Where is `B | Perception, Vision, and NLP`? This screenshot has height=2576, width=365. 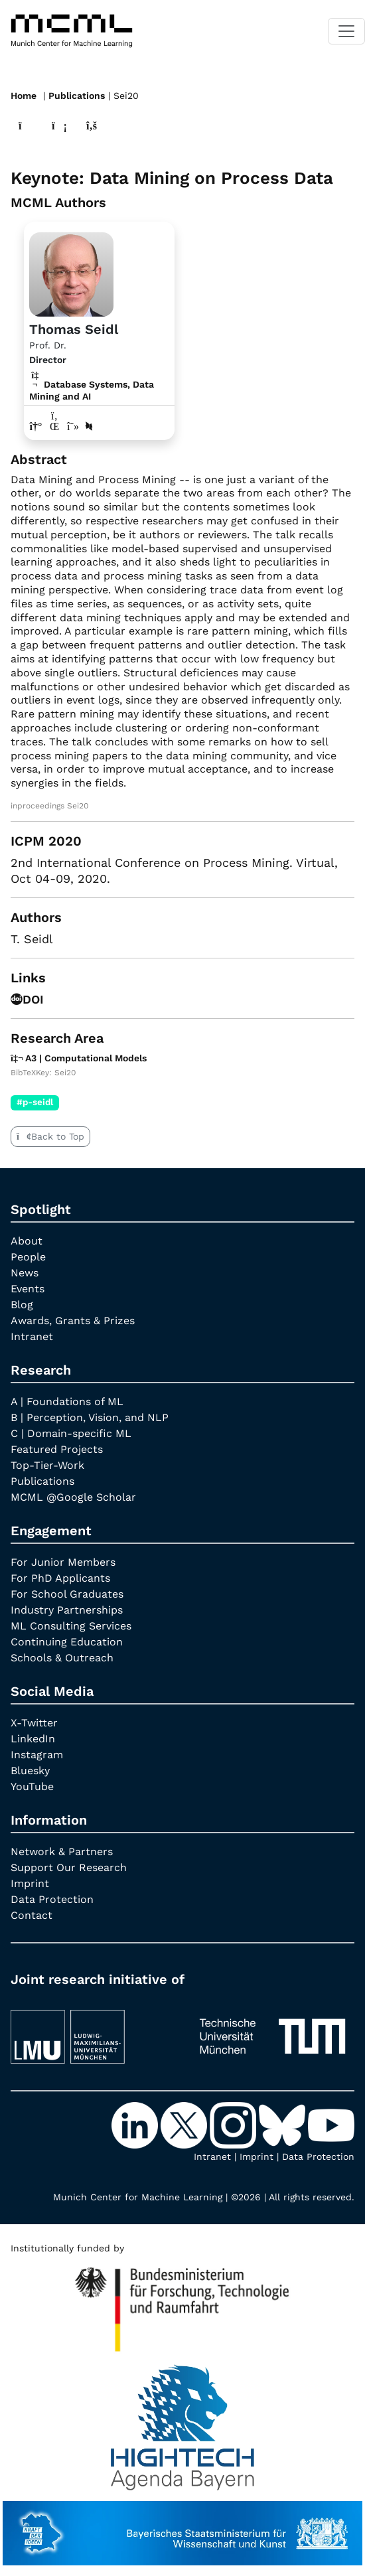
B | Perception, Vision, and NLP is located at coordinates (90, 1417).